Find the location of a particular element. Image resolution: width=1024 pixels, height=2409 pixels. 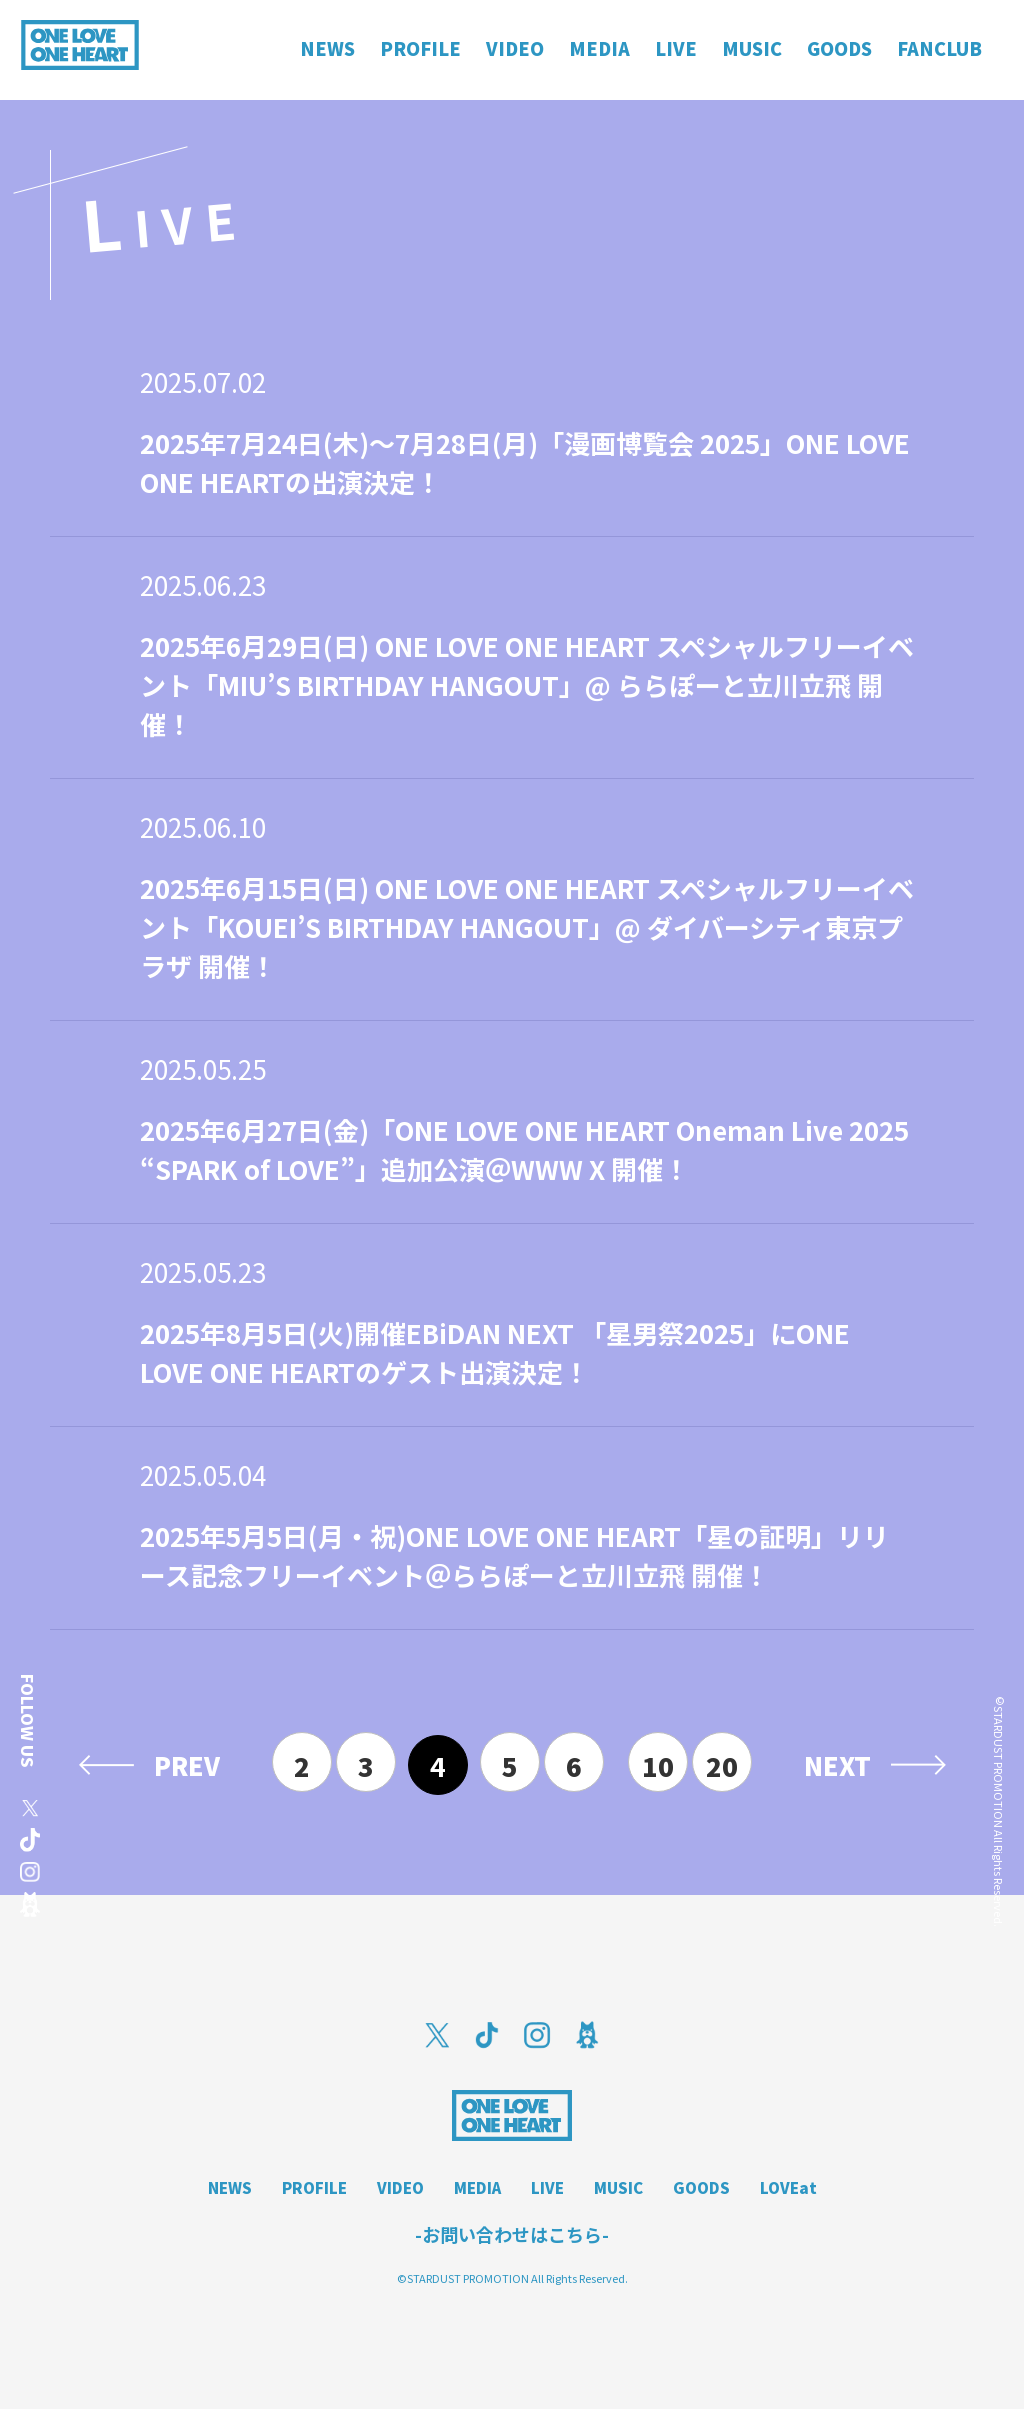

LOVEat is located at coordinates (788, 2187).